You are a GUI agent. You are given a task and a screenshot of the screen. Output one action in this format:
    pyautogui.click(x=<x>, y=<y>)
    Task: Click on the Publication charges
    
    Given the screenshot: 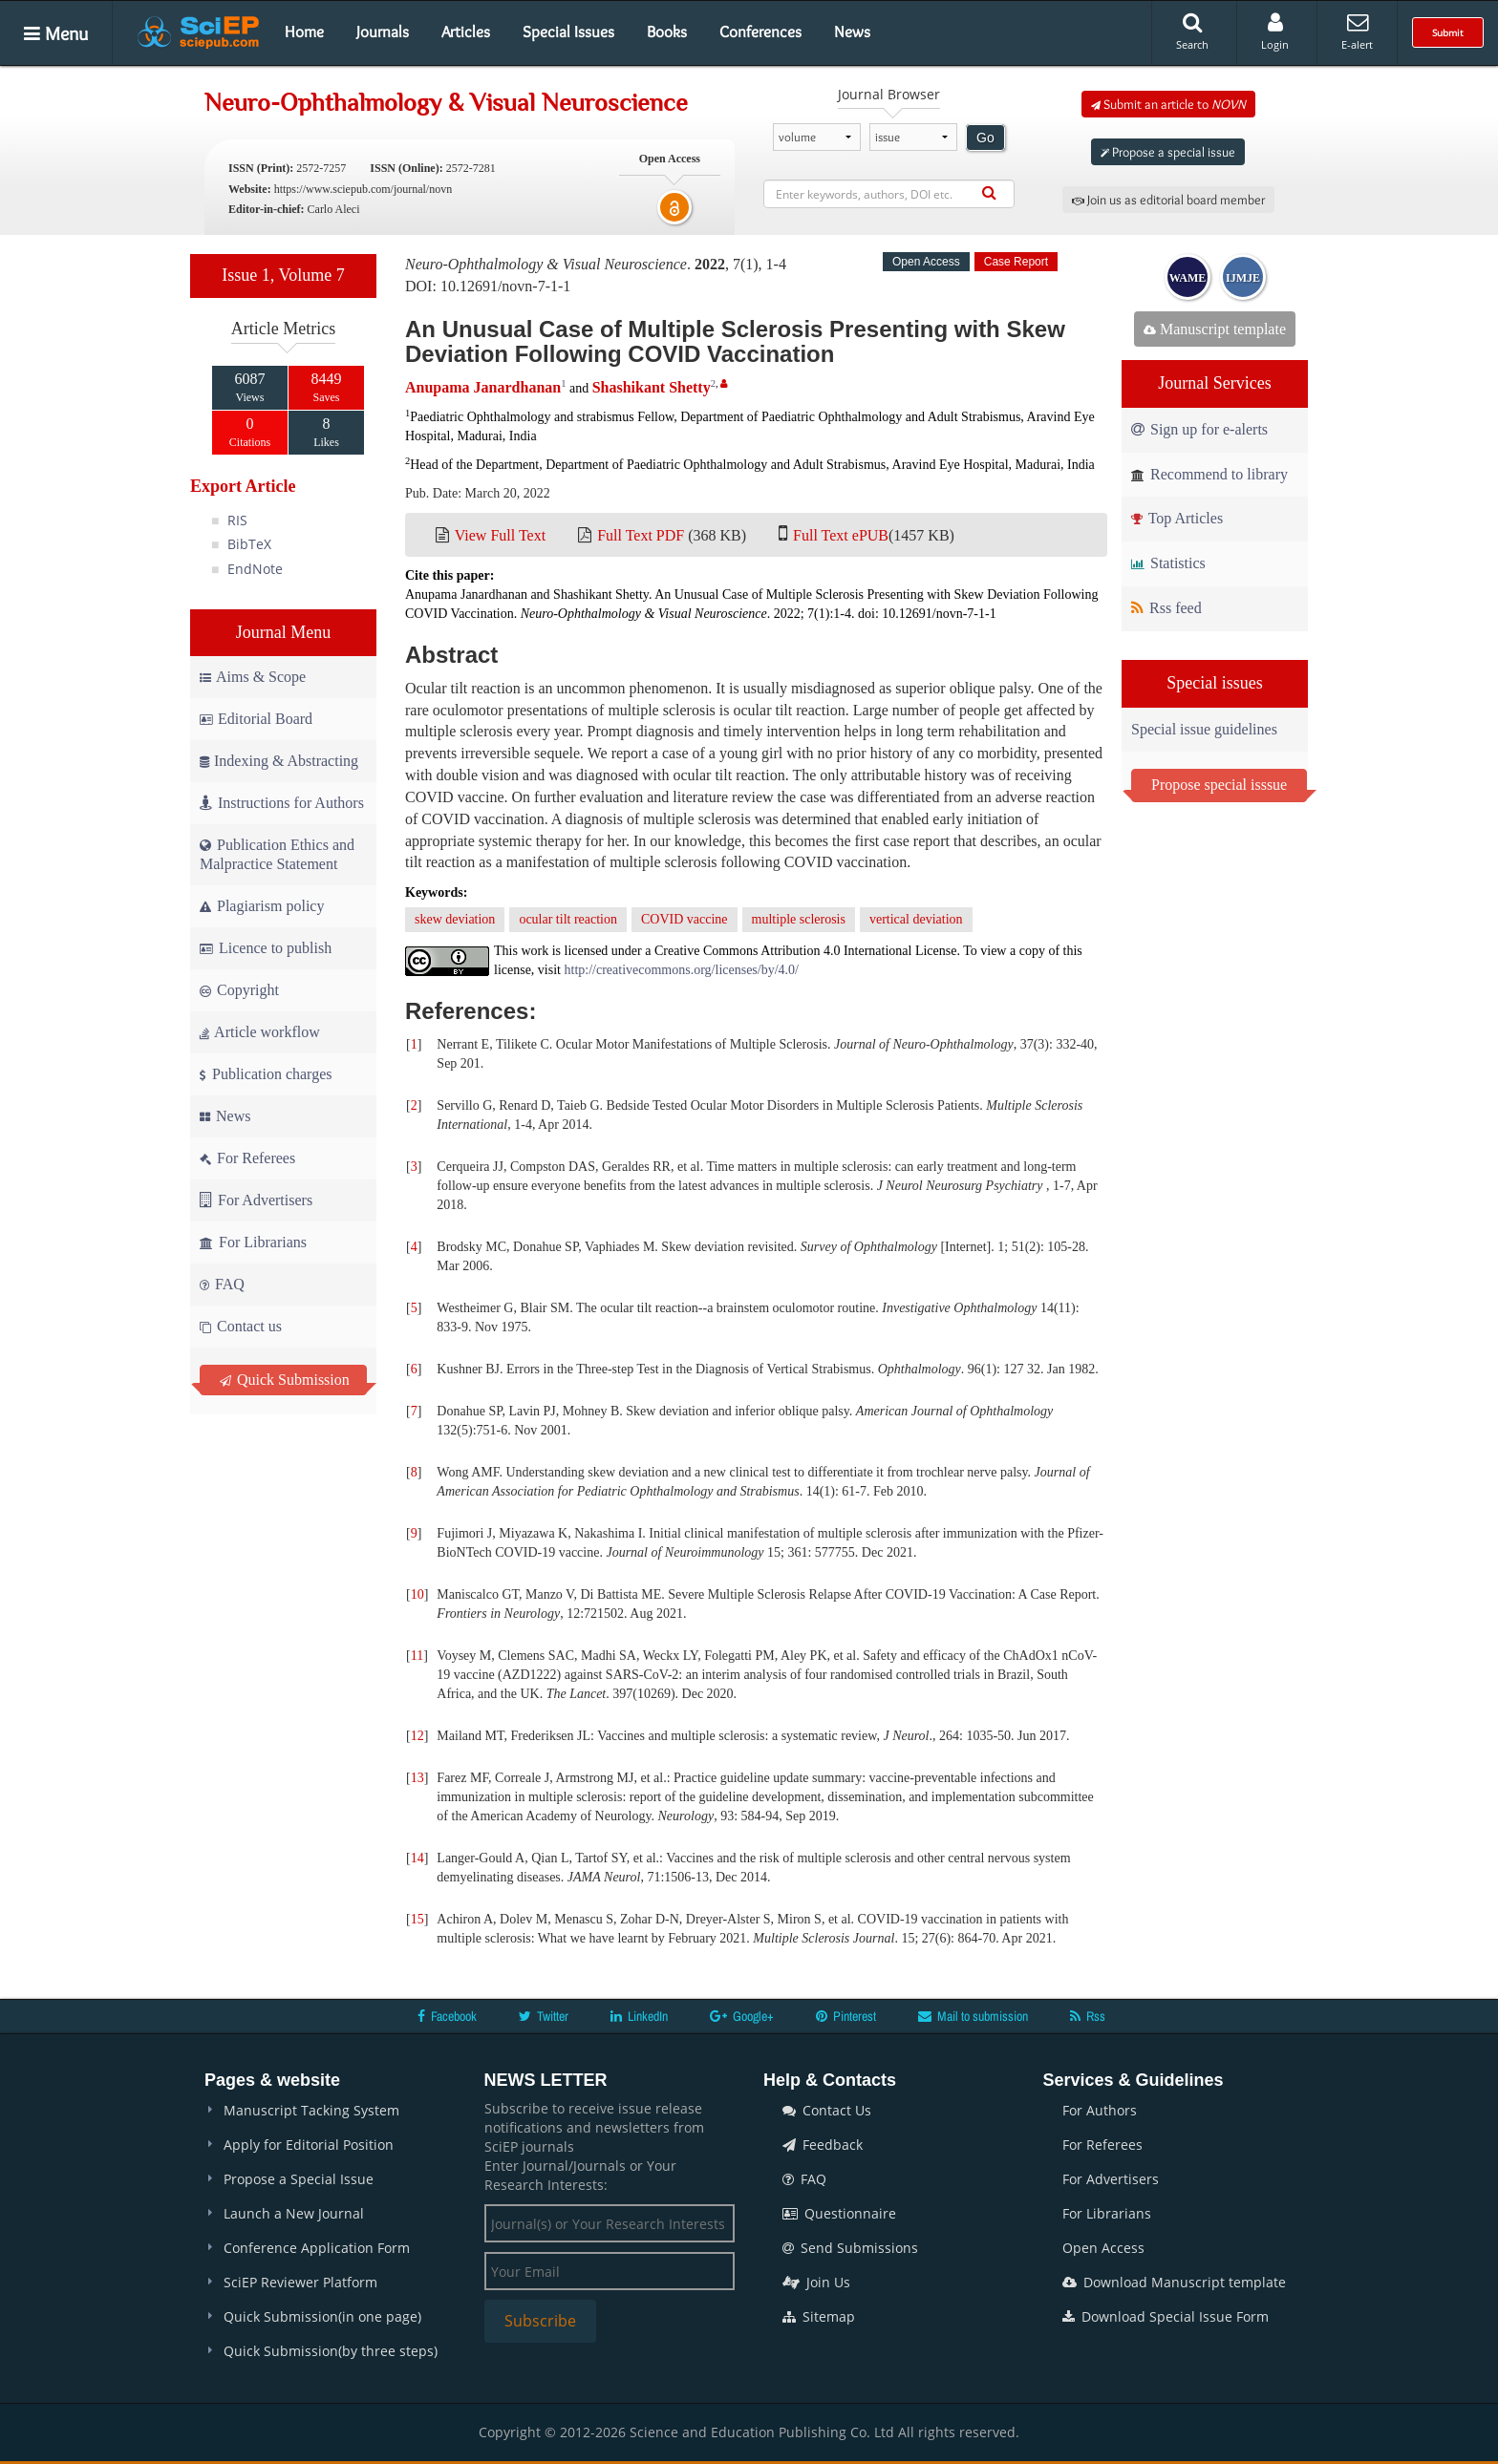 What is the action you would take?
    pyautogui.click(x=266, y=1074)
    